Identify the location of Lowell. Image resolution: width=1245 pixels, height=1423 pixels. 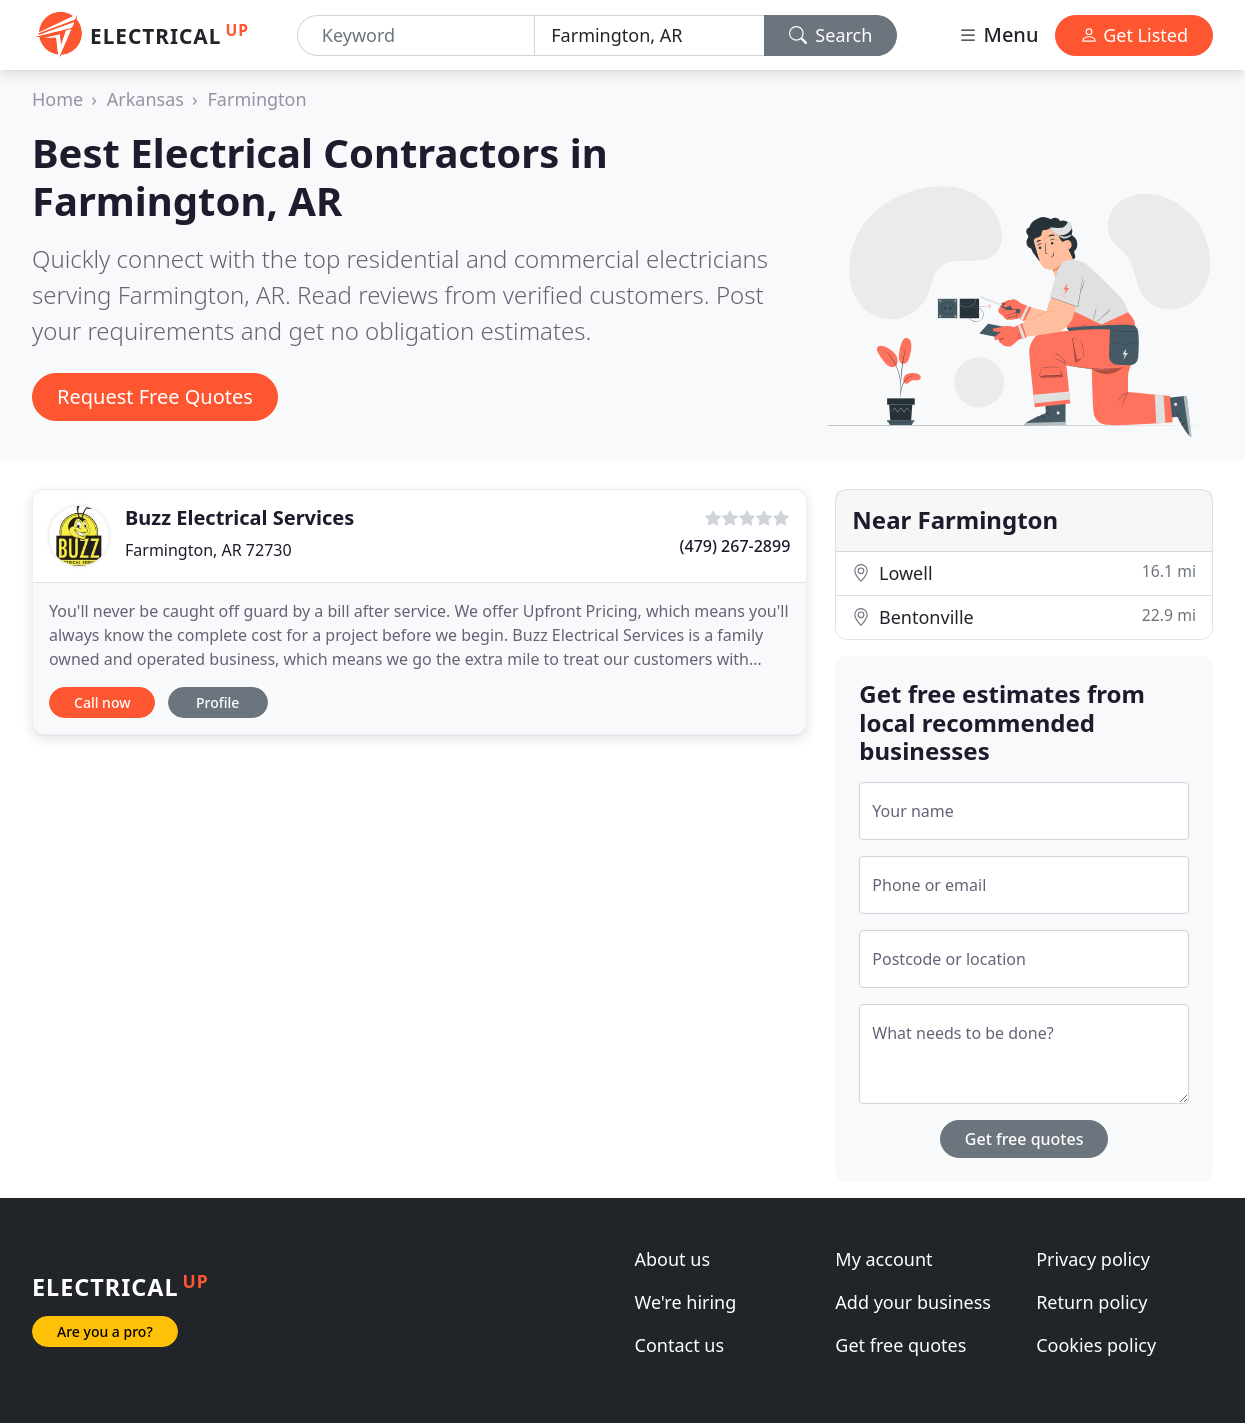
(1024, 572).